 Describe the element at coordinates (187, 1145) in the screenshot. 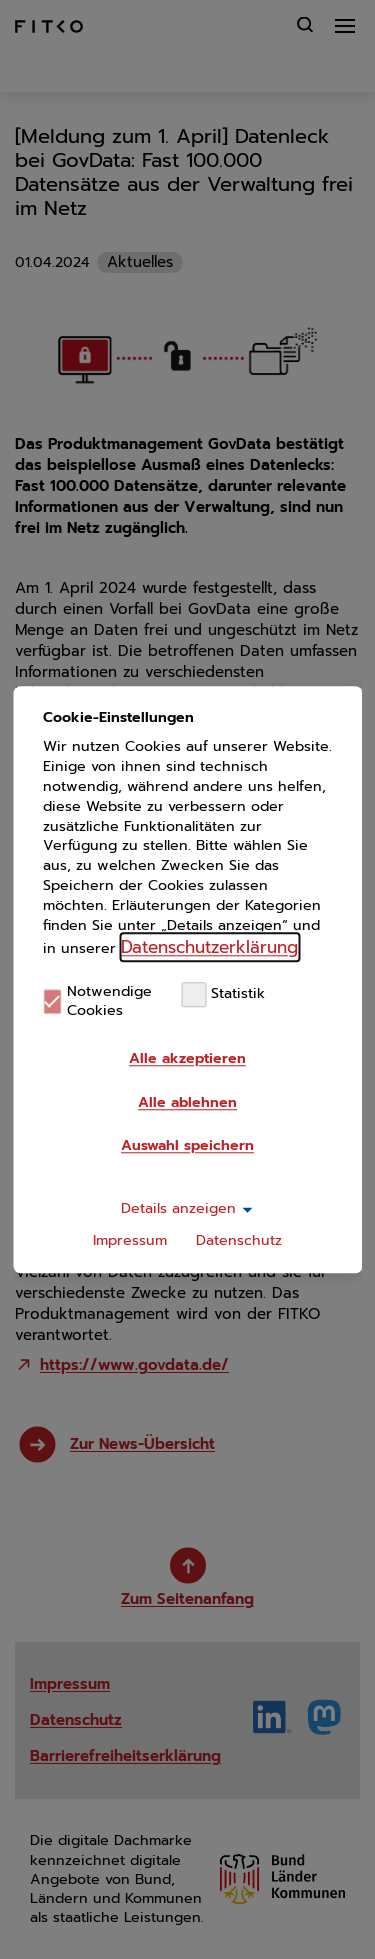

I see `Auswahl speichern` at that location.